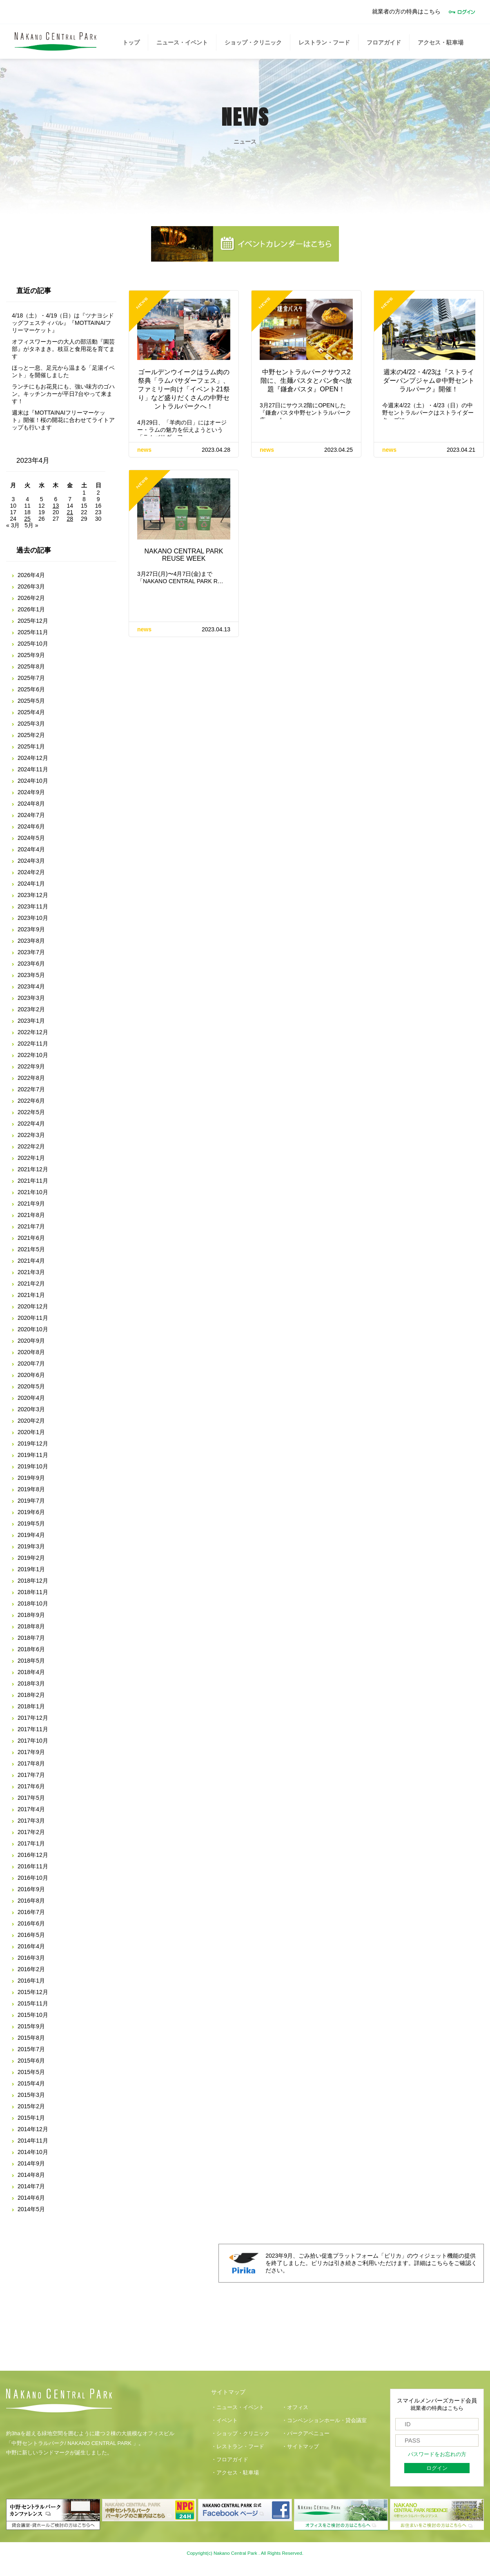 The width and height of the screenshot is (490, 2576). What do you see at coordinates (31, 1009) in the screenshot?
I see `2023年2月` at bounding box center [31, 1009].